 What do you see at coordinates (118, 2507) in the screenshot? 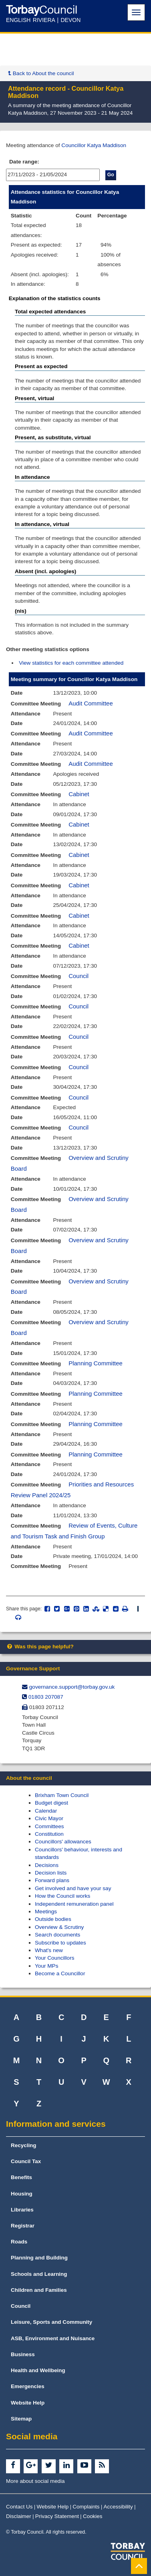
I see `Accessibility` at bounding box center [118, 2507].